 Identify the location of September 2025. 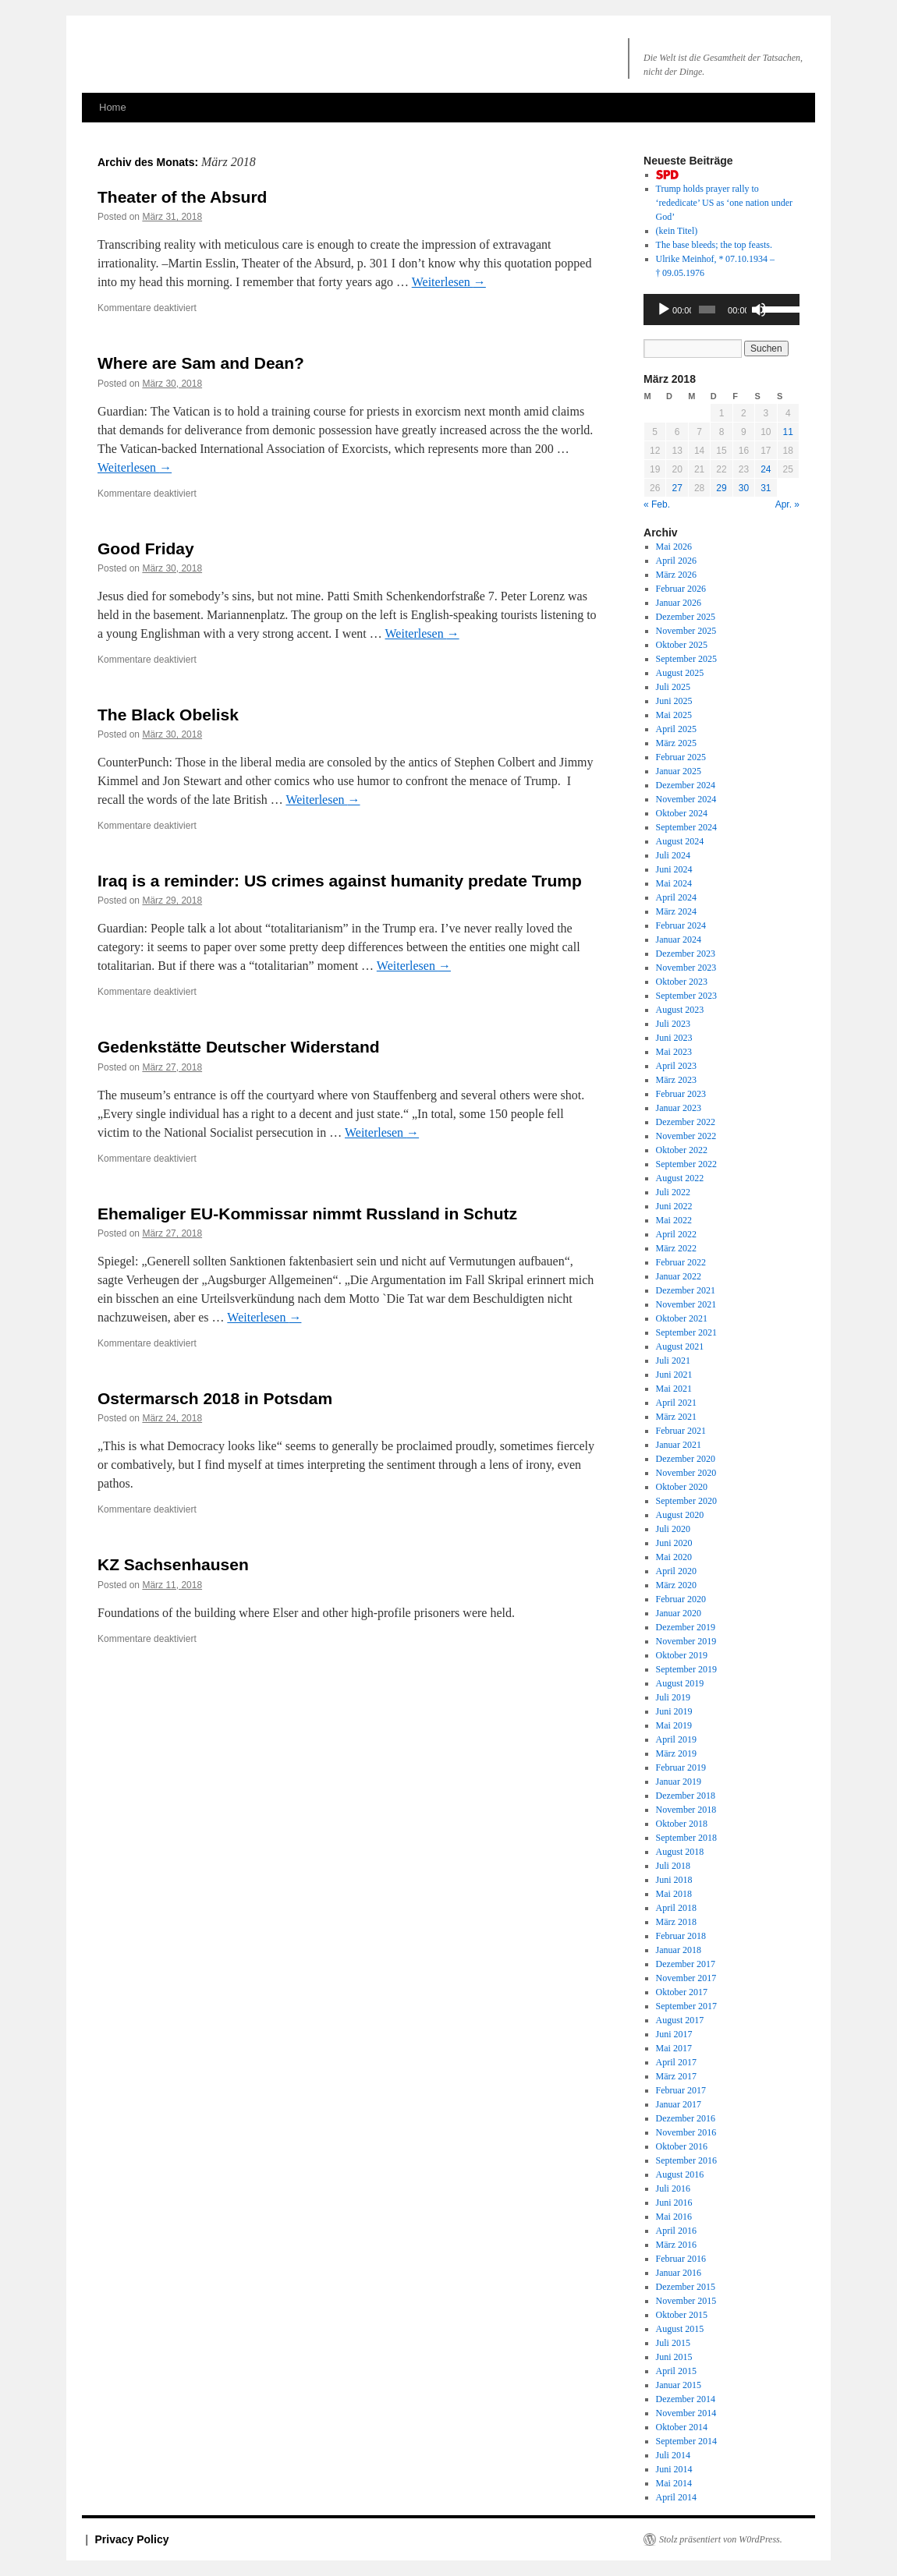
(686, 658).